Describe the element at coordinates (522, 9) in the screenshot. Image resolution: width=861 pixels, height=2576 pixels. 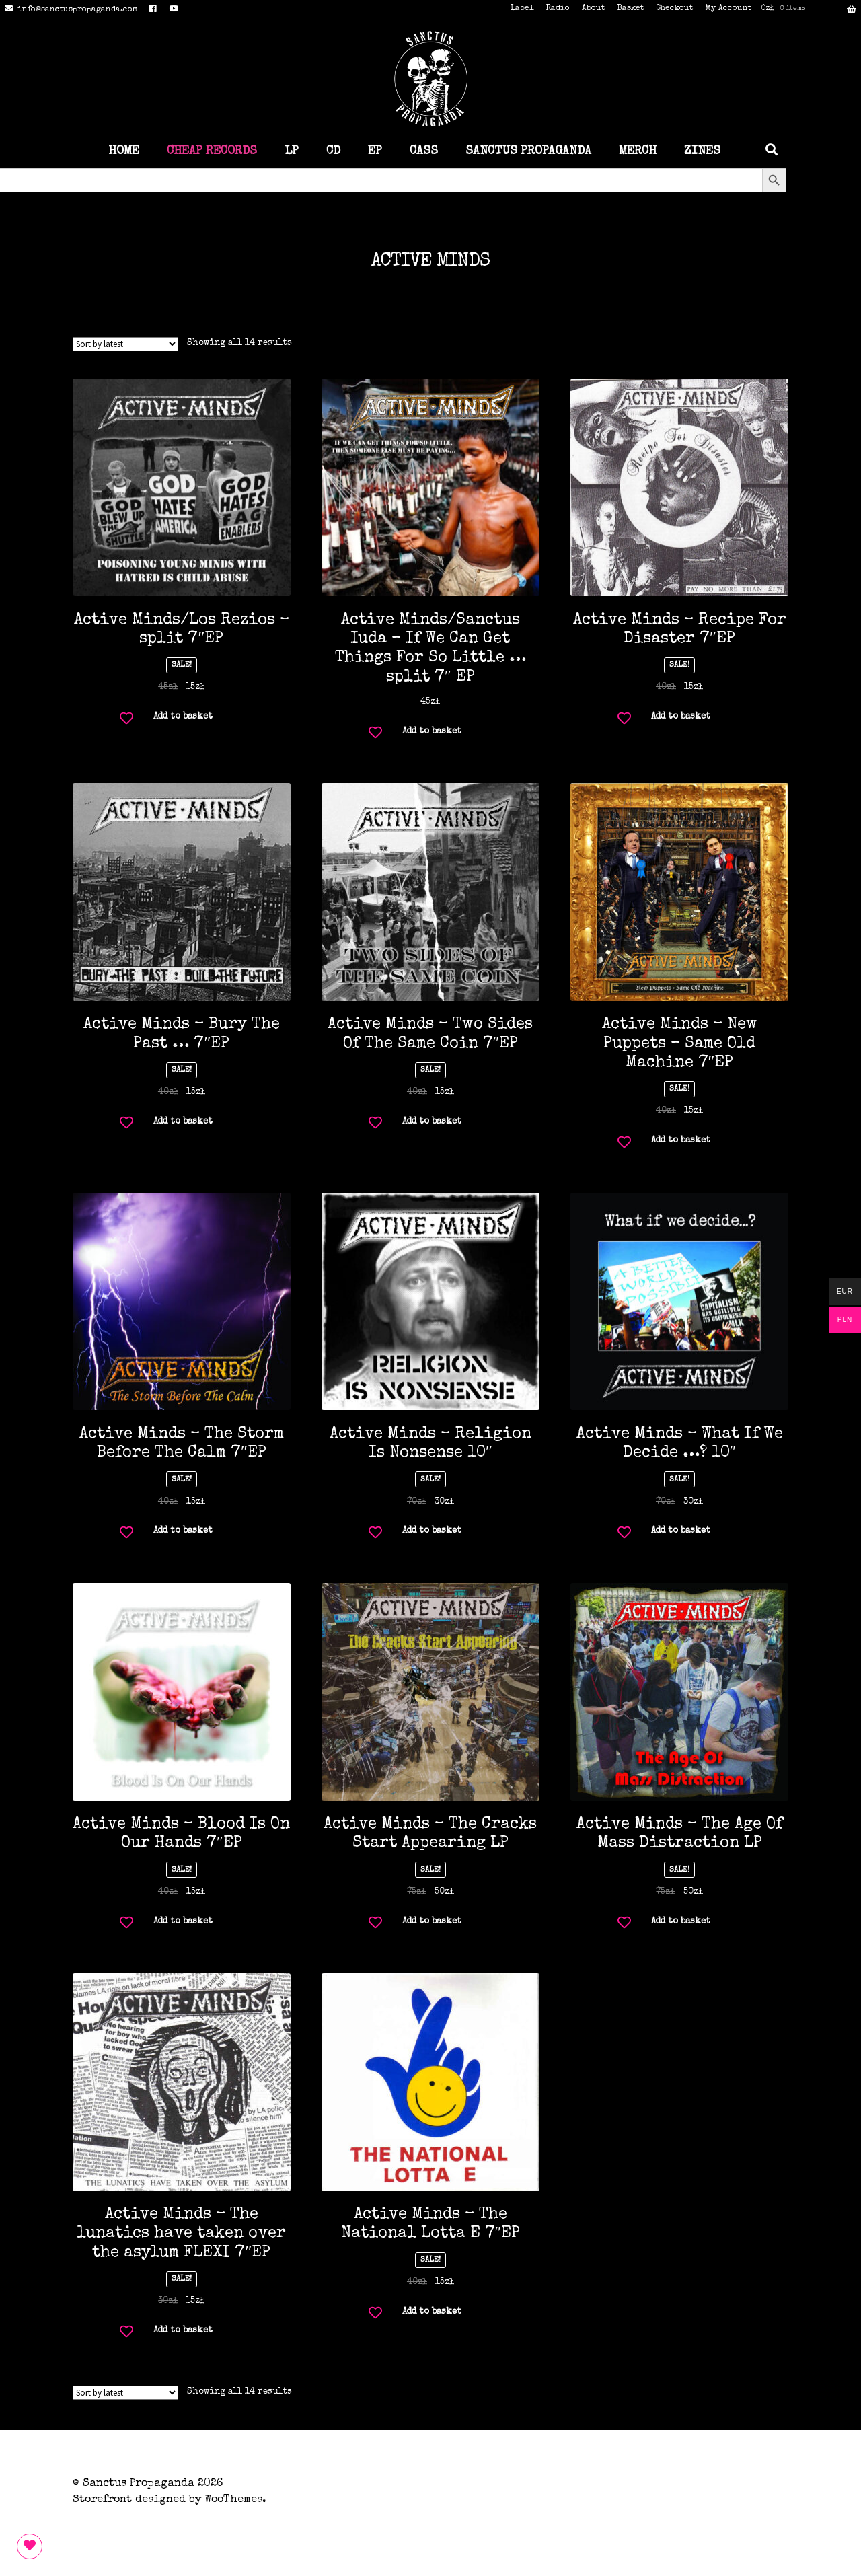
I see `Label` at that location.